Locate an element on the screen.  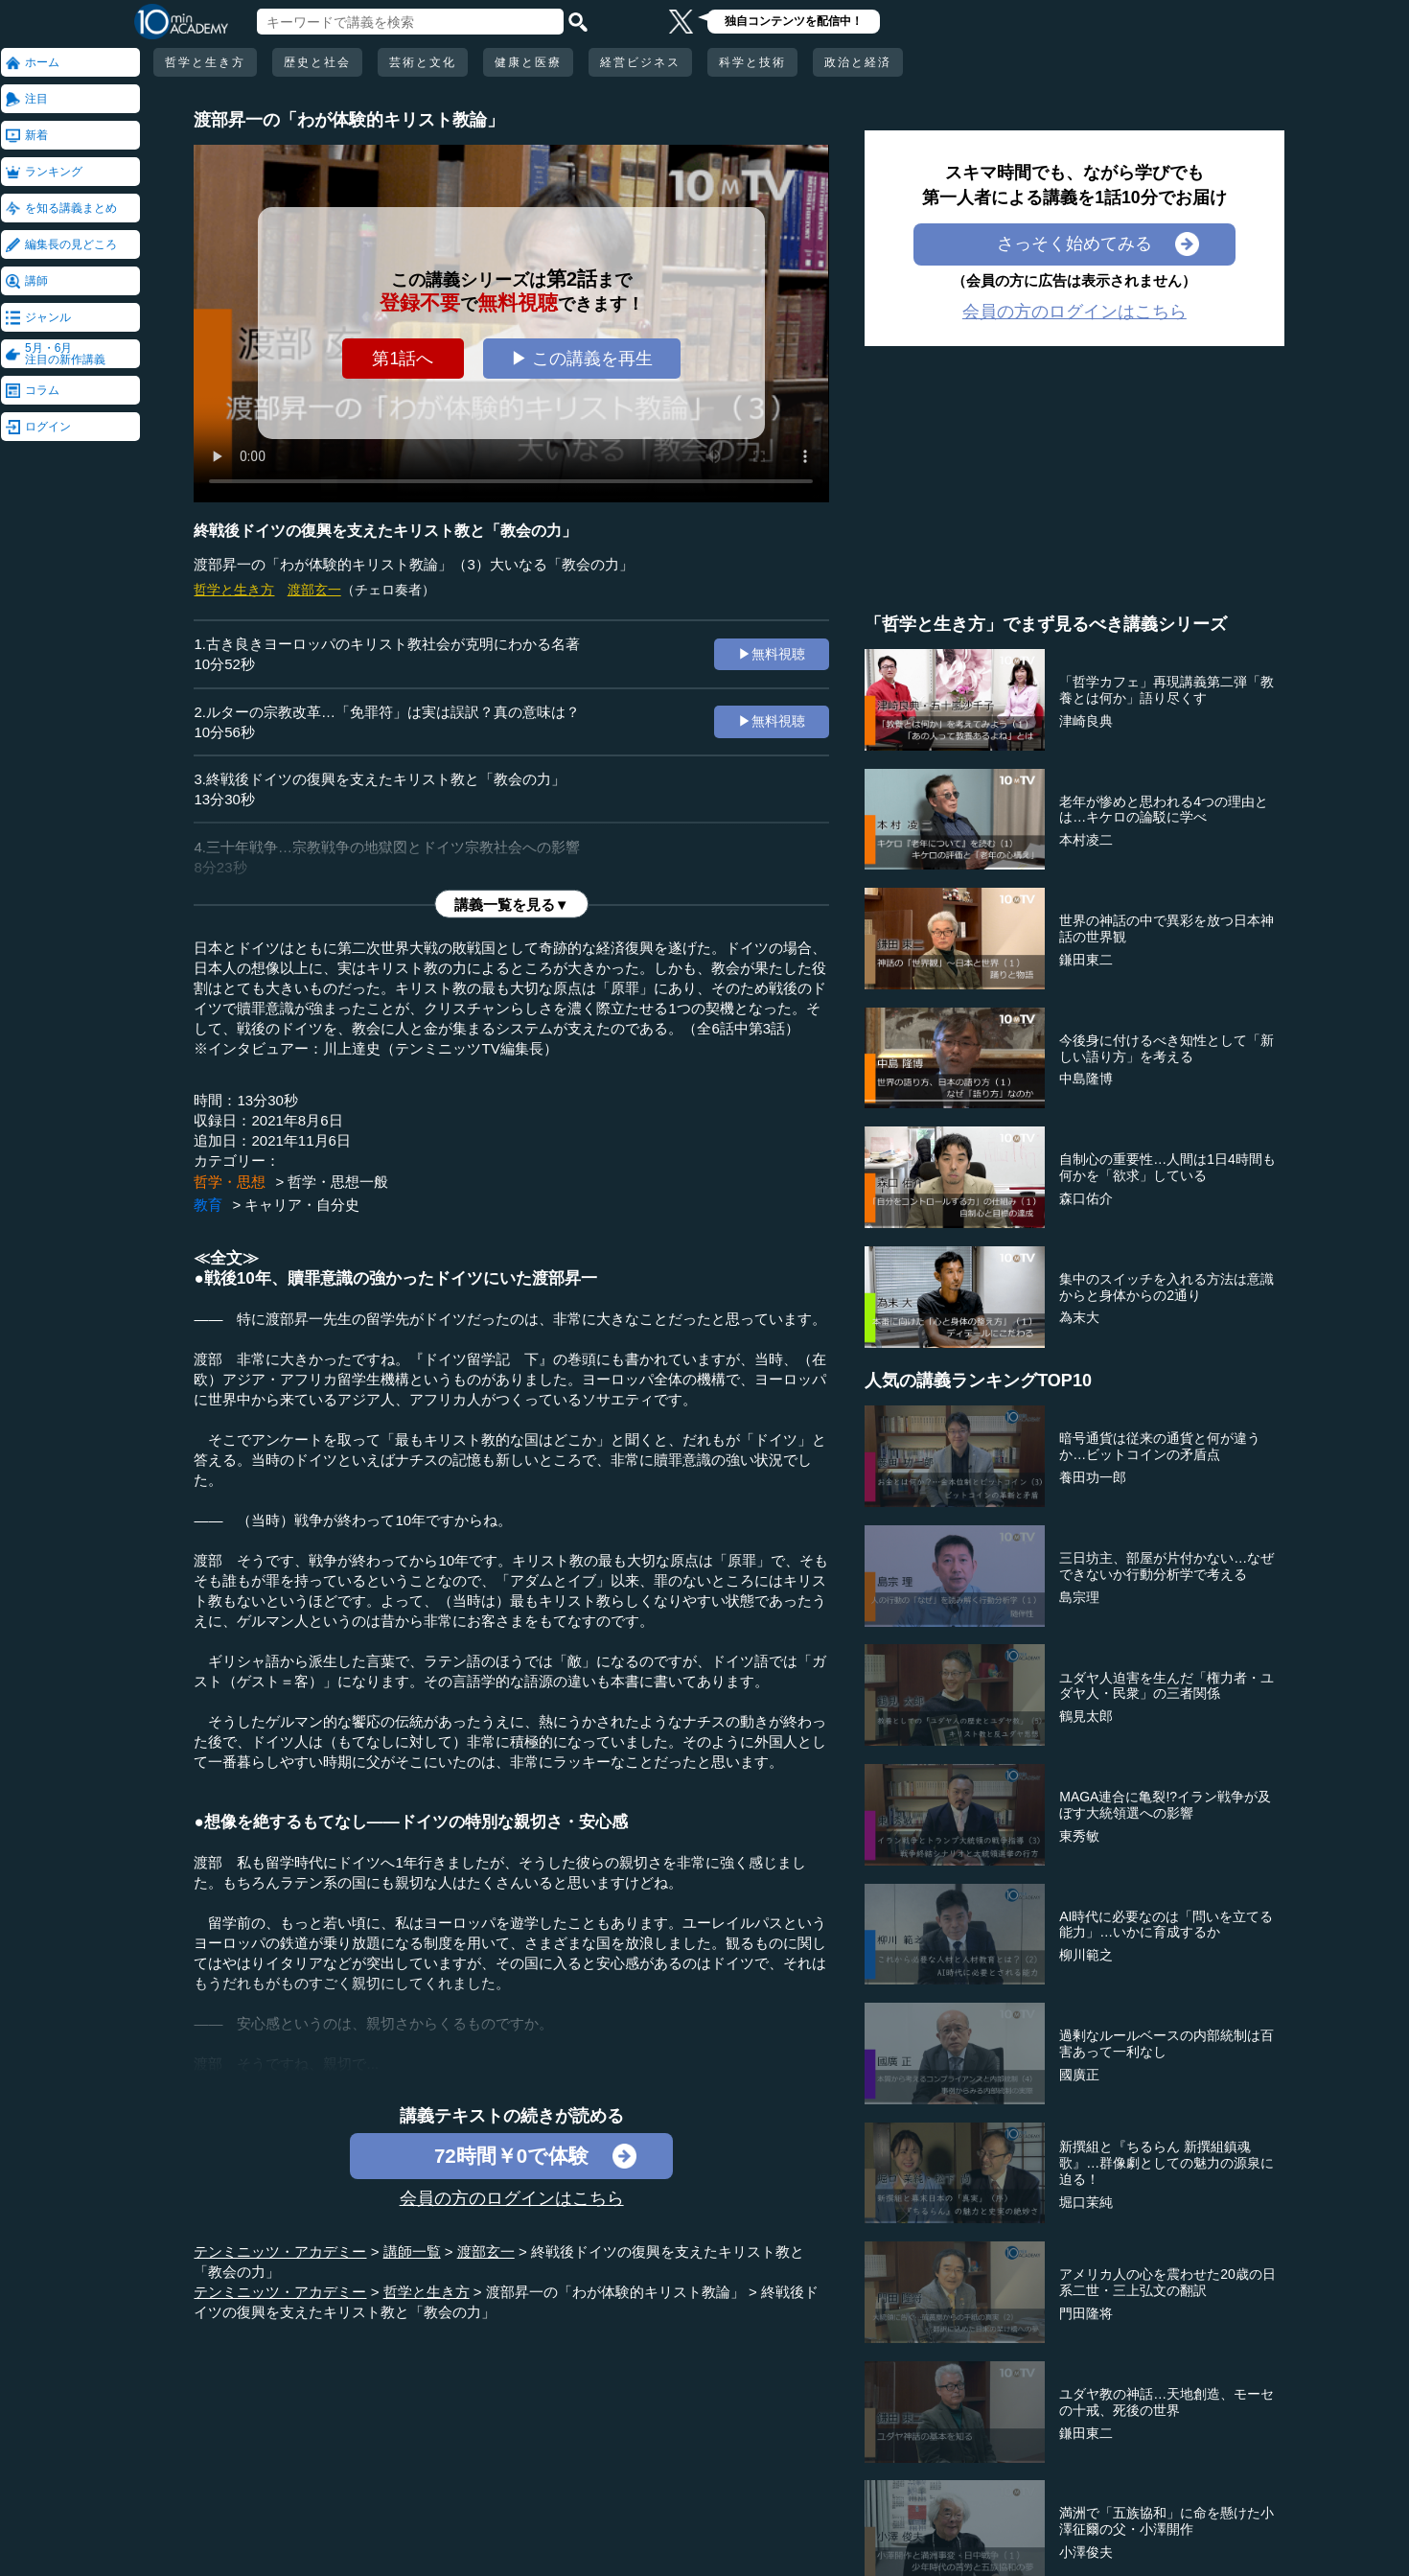
アメリカ人の心を震わせた20歳の日系二世・三上弘文の翻訳 is located at coordinates (1167, 2282).